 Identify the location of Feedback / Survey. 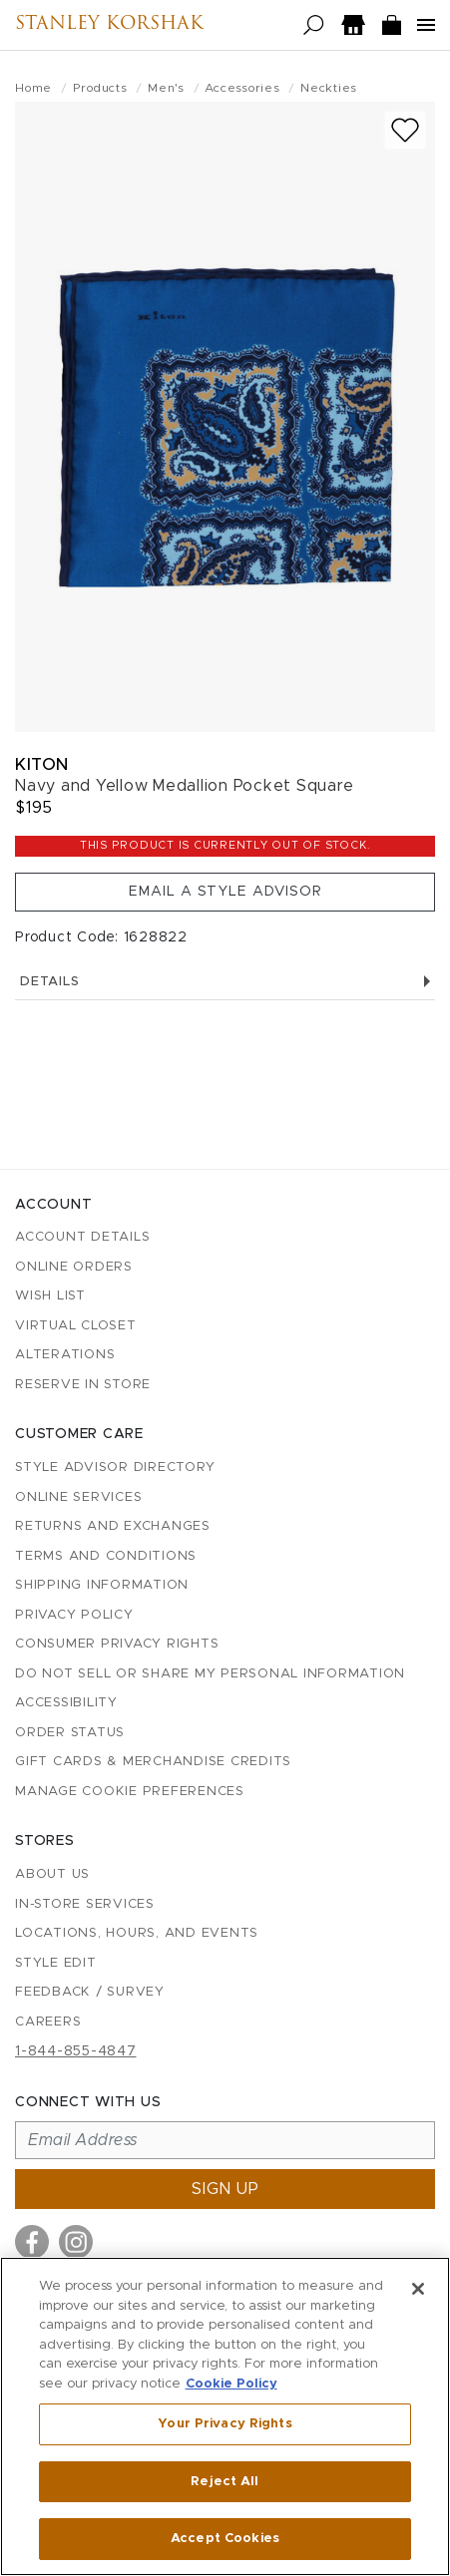
(90, 1992).